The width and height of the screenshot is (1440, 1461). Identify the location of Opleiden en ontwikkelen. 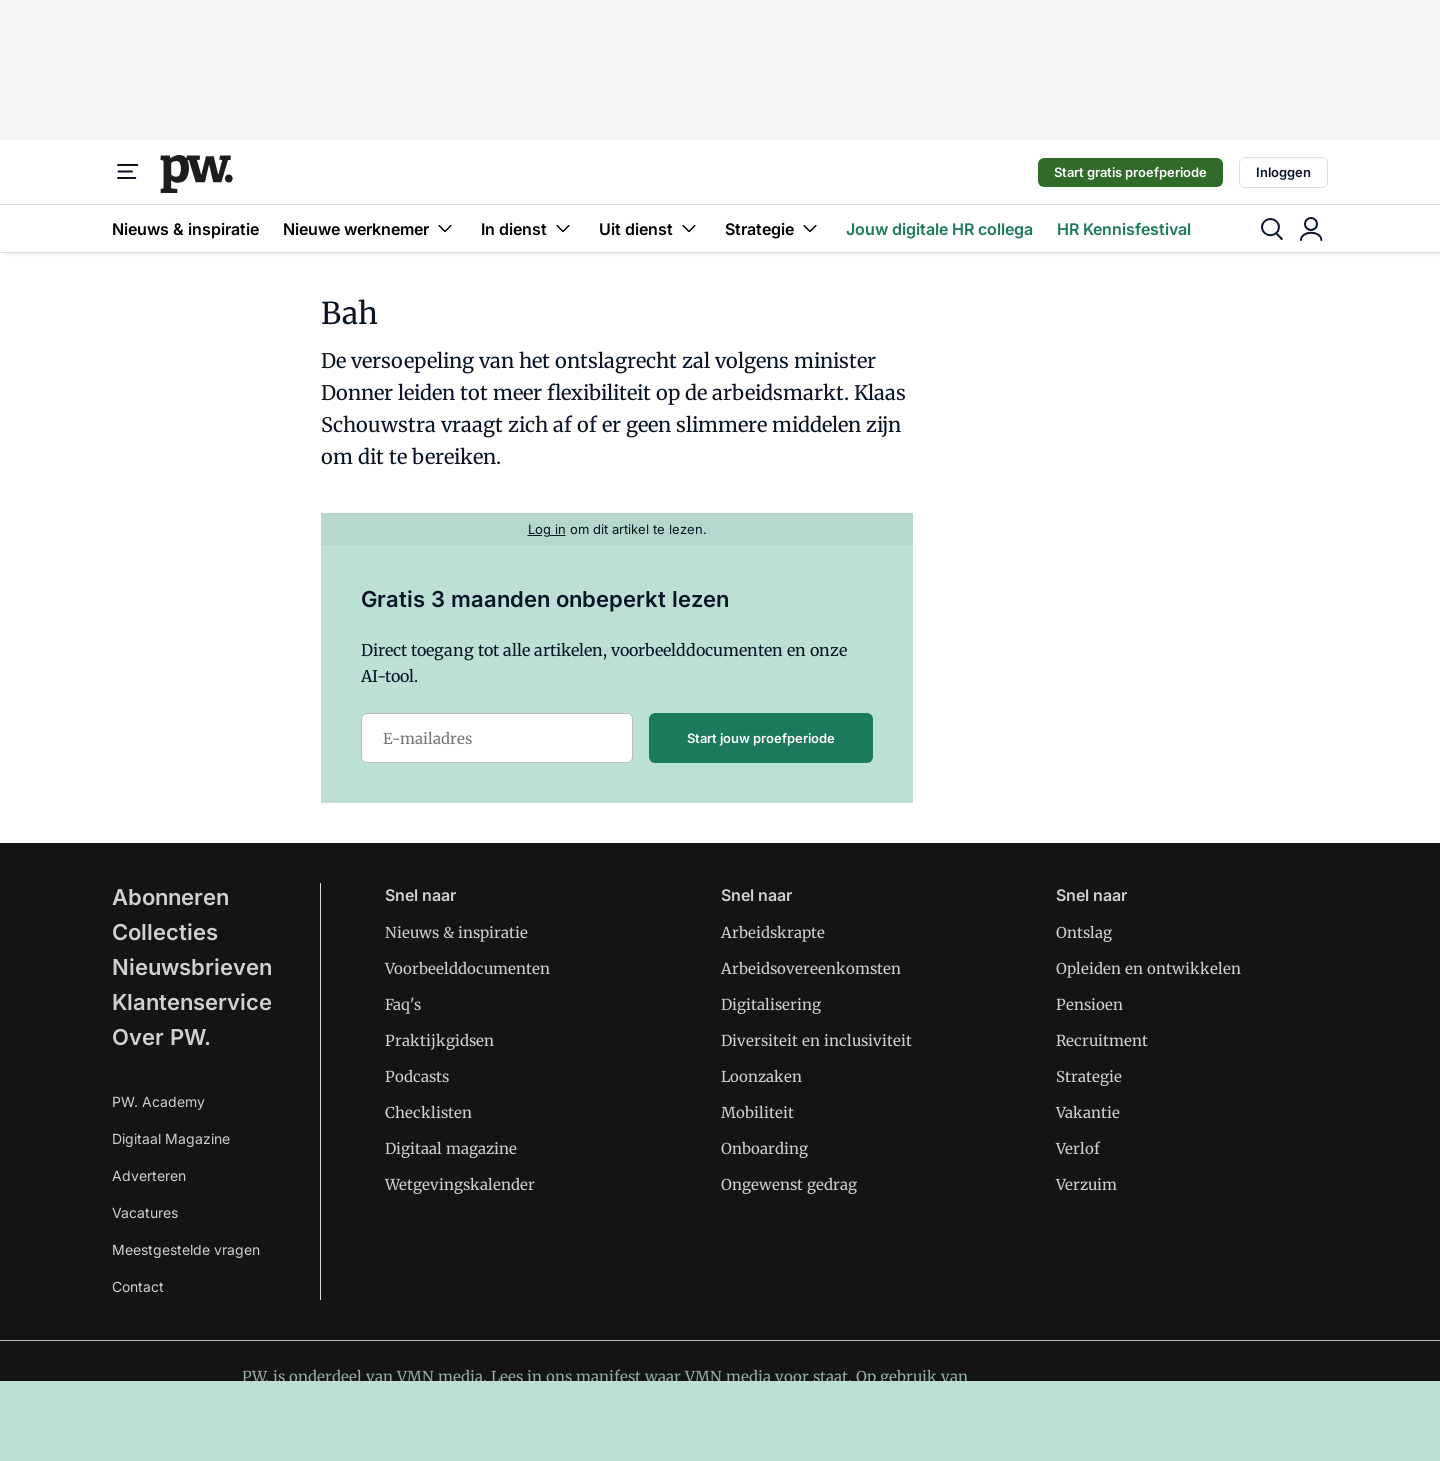
(1148, 968).